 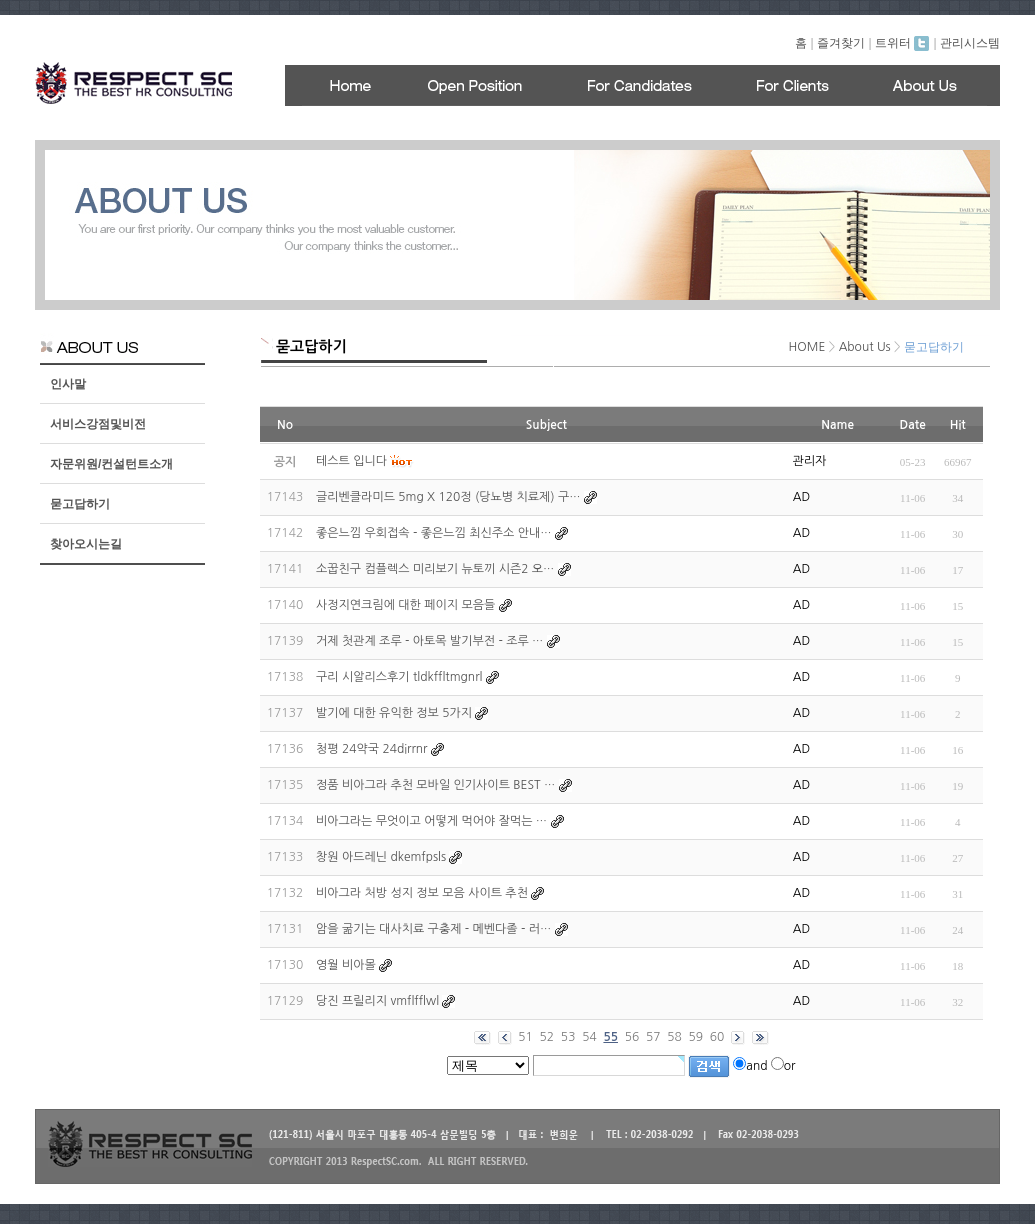 What do you see at coordinates (433, 533) in the screenshot?
I see `좋은느낌 우회접속 - 좋은느낌 최신주소 안내…` at bounding box center [433, 533].